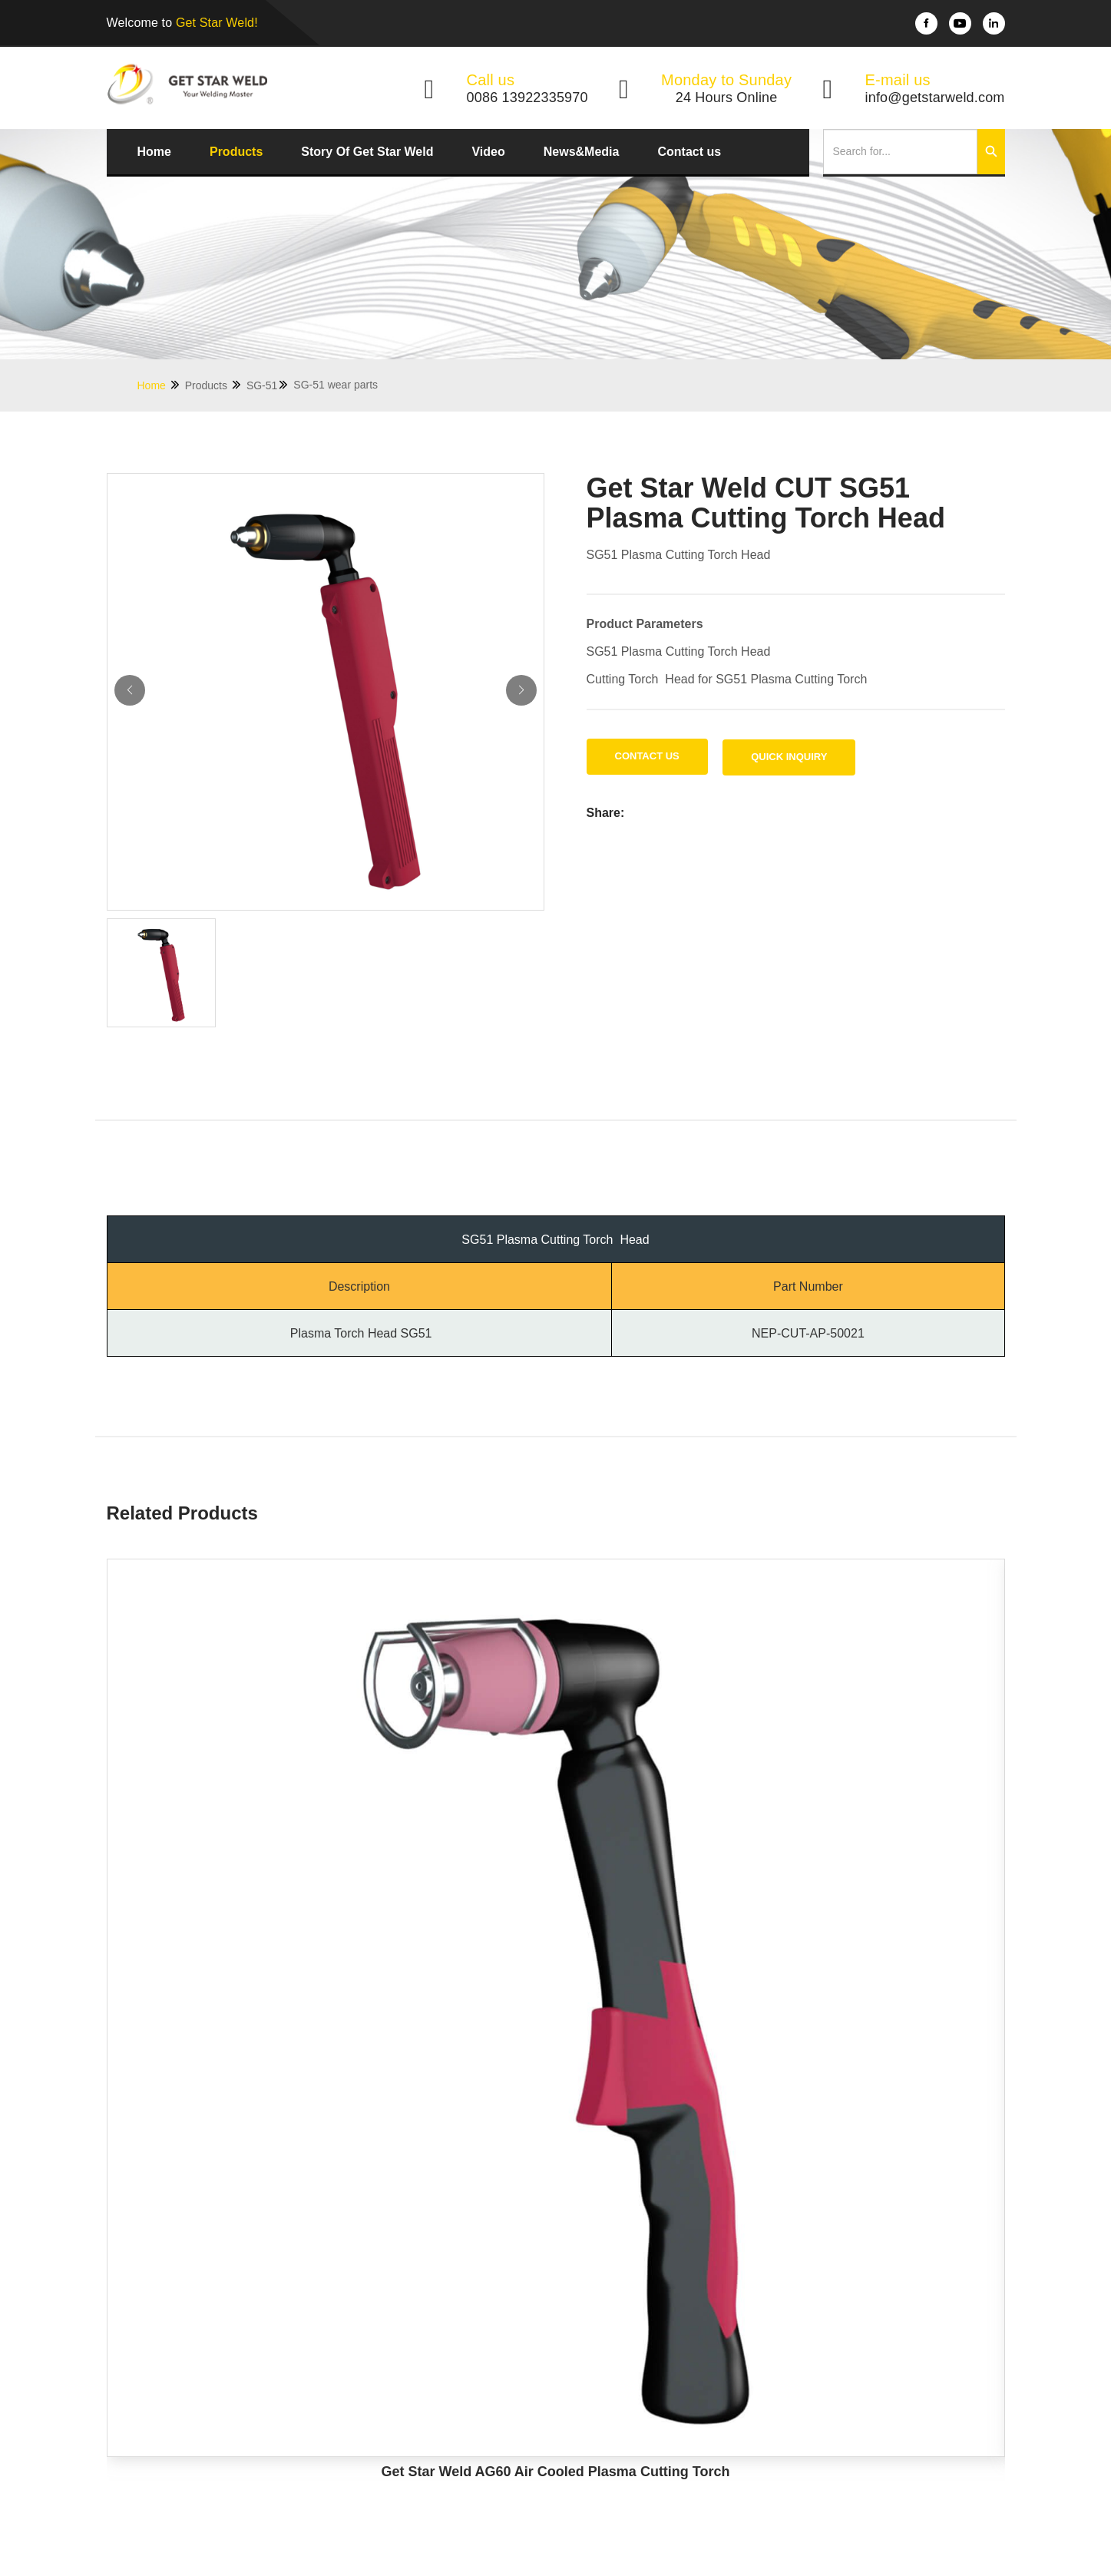 The width and height of the screenshot is (1111, 2576). I want to click on Story Of Get Star Weld, so click(367, 151).